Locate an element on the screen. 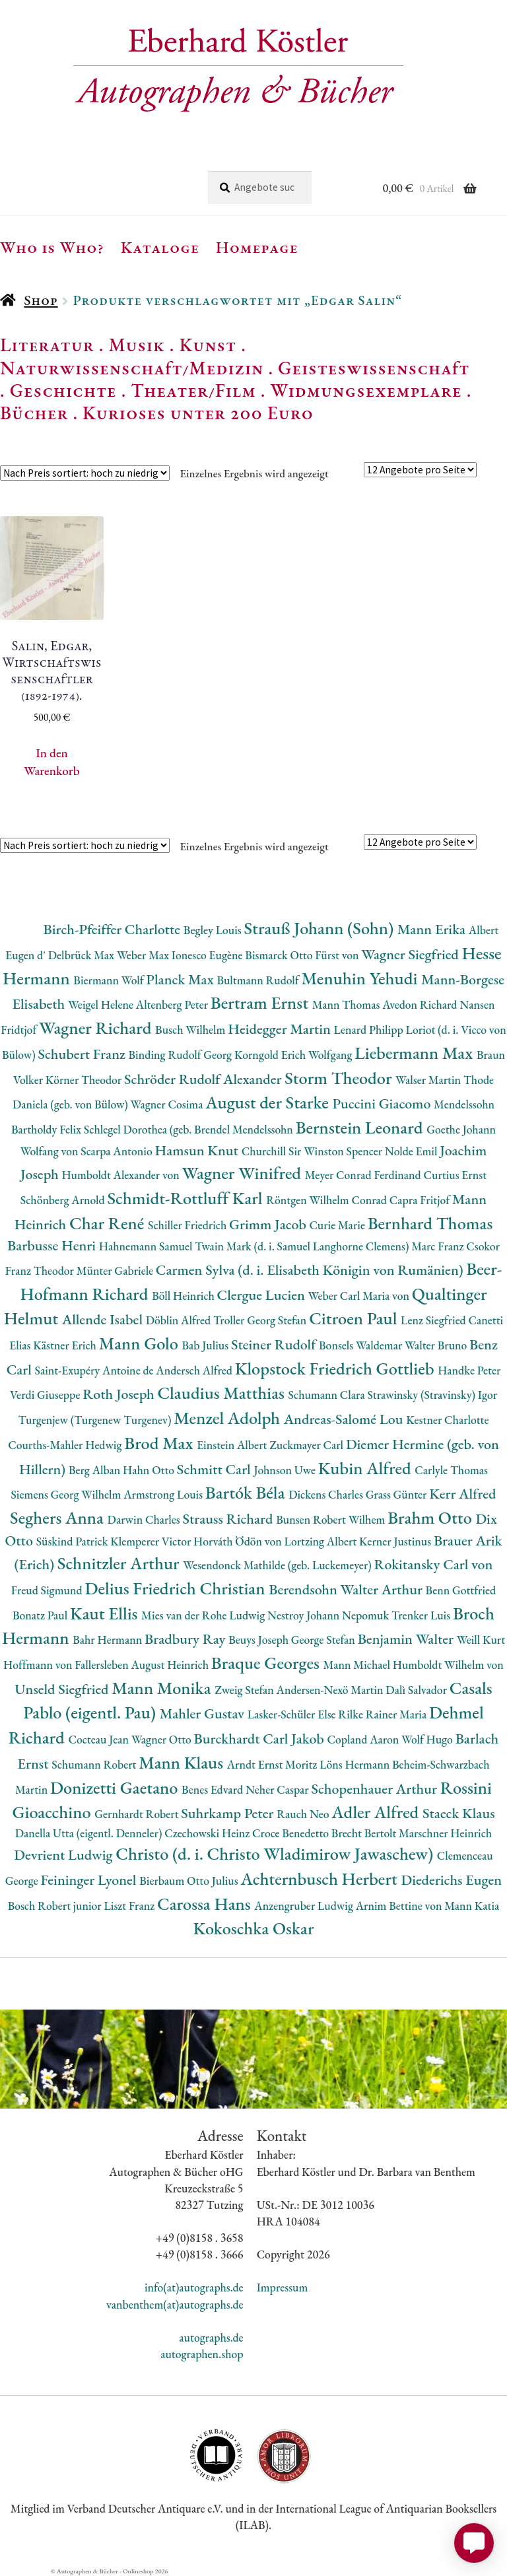 The width and height of the screenshot is (507, 2576). Bernhard Thomas is located at coordinates (430, 1223).